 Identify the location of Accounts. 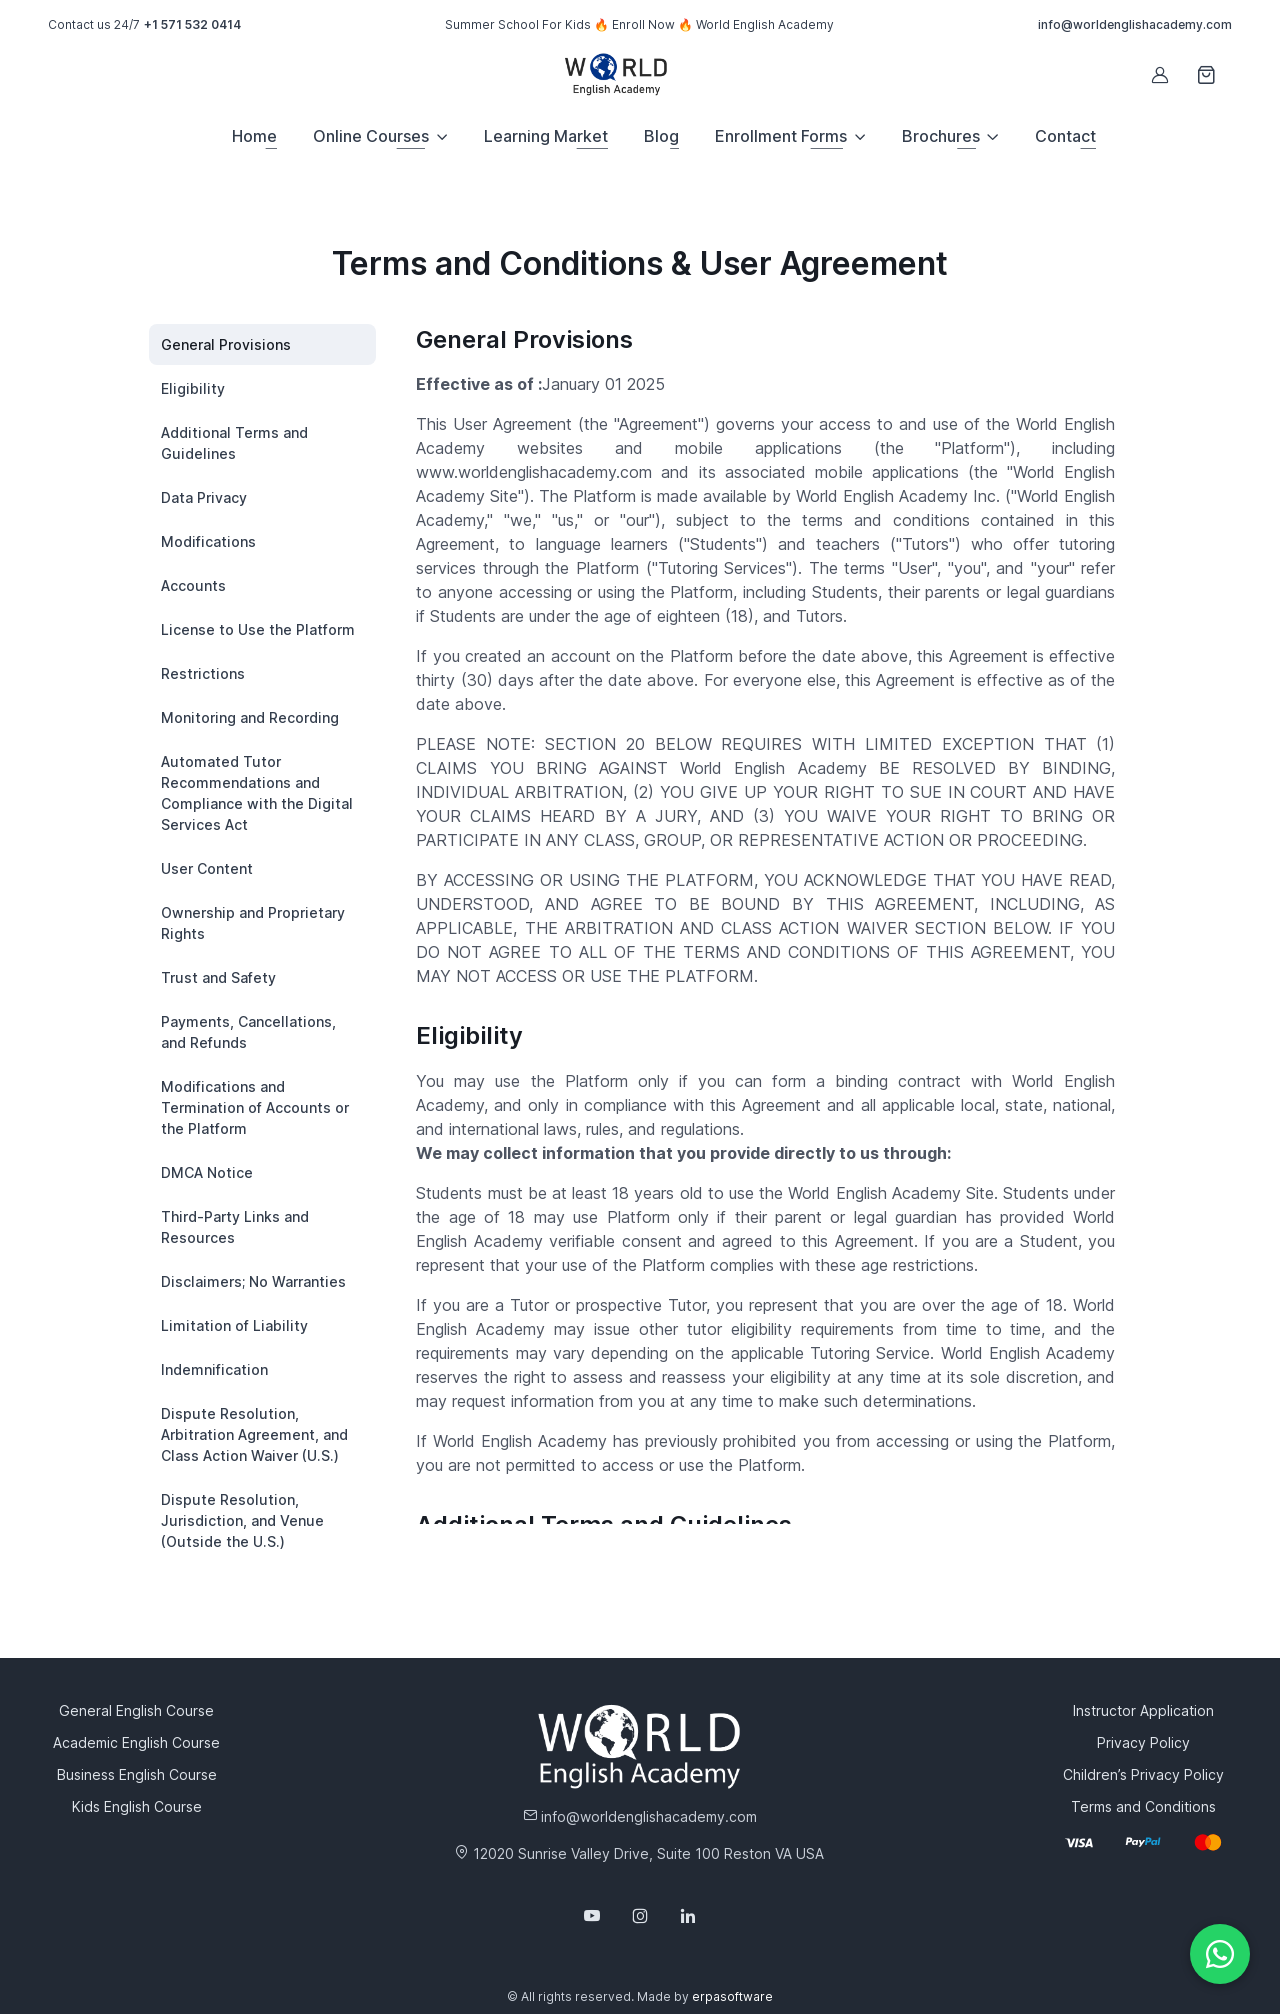
(193, 585).